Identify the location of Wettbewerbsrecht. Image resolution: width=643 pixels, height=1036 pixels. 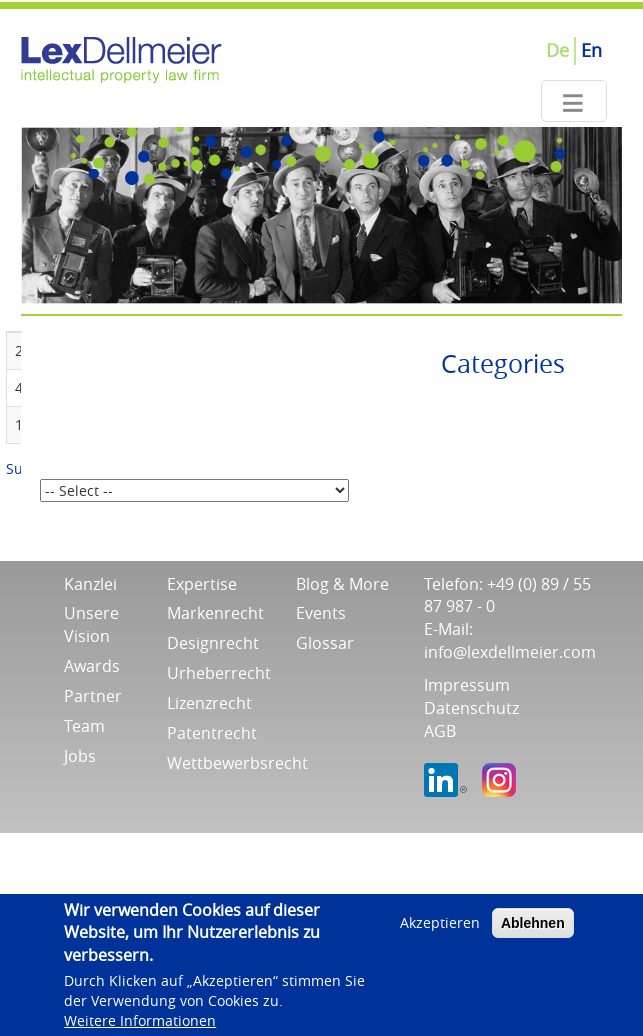
(237, 763).